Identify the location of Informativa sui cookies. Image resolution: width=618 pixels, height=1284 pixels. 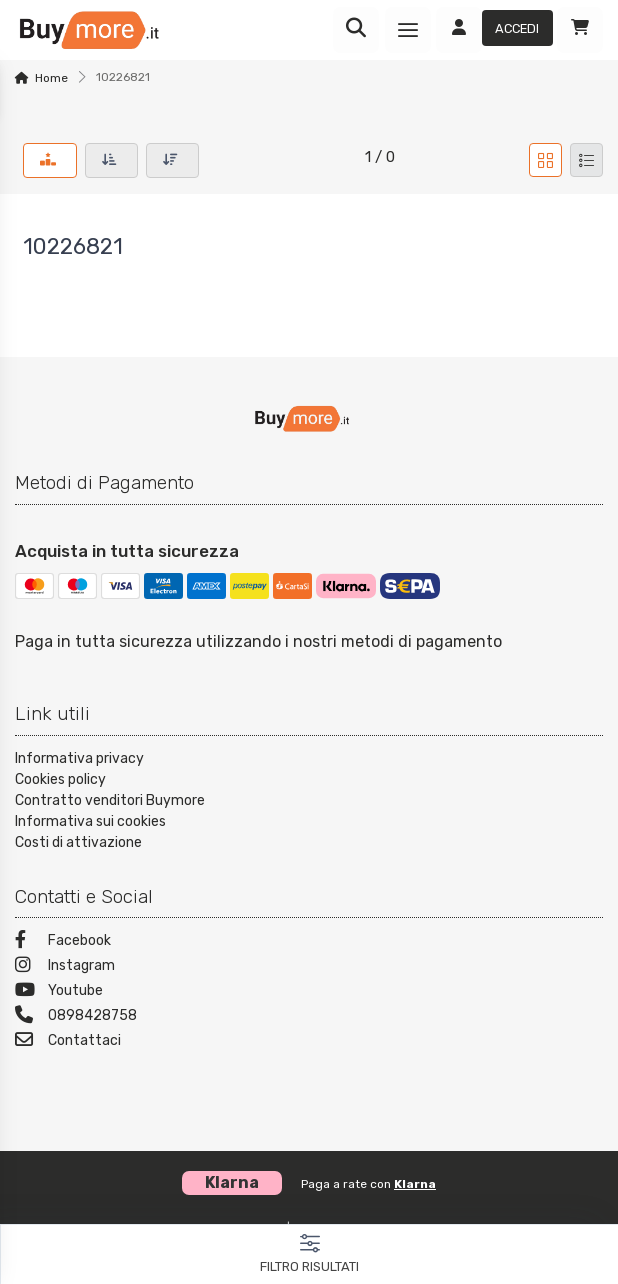
(90, 821).